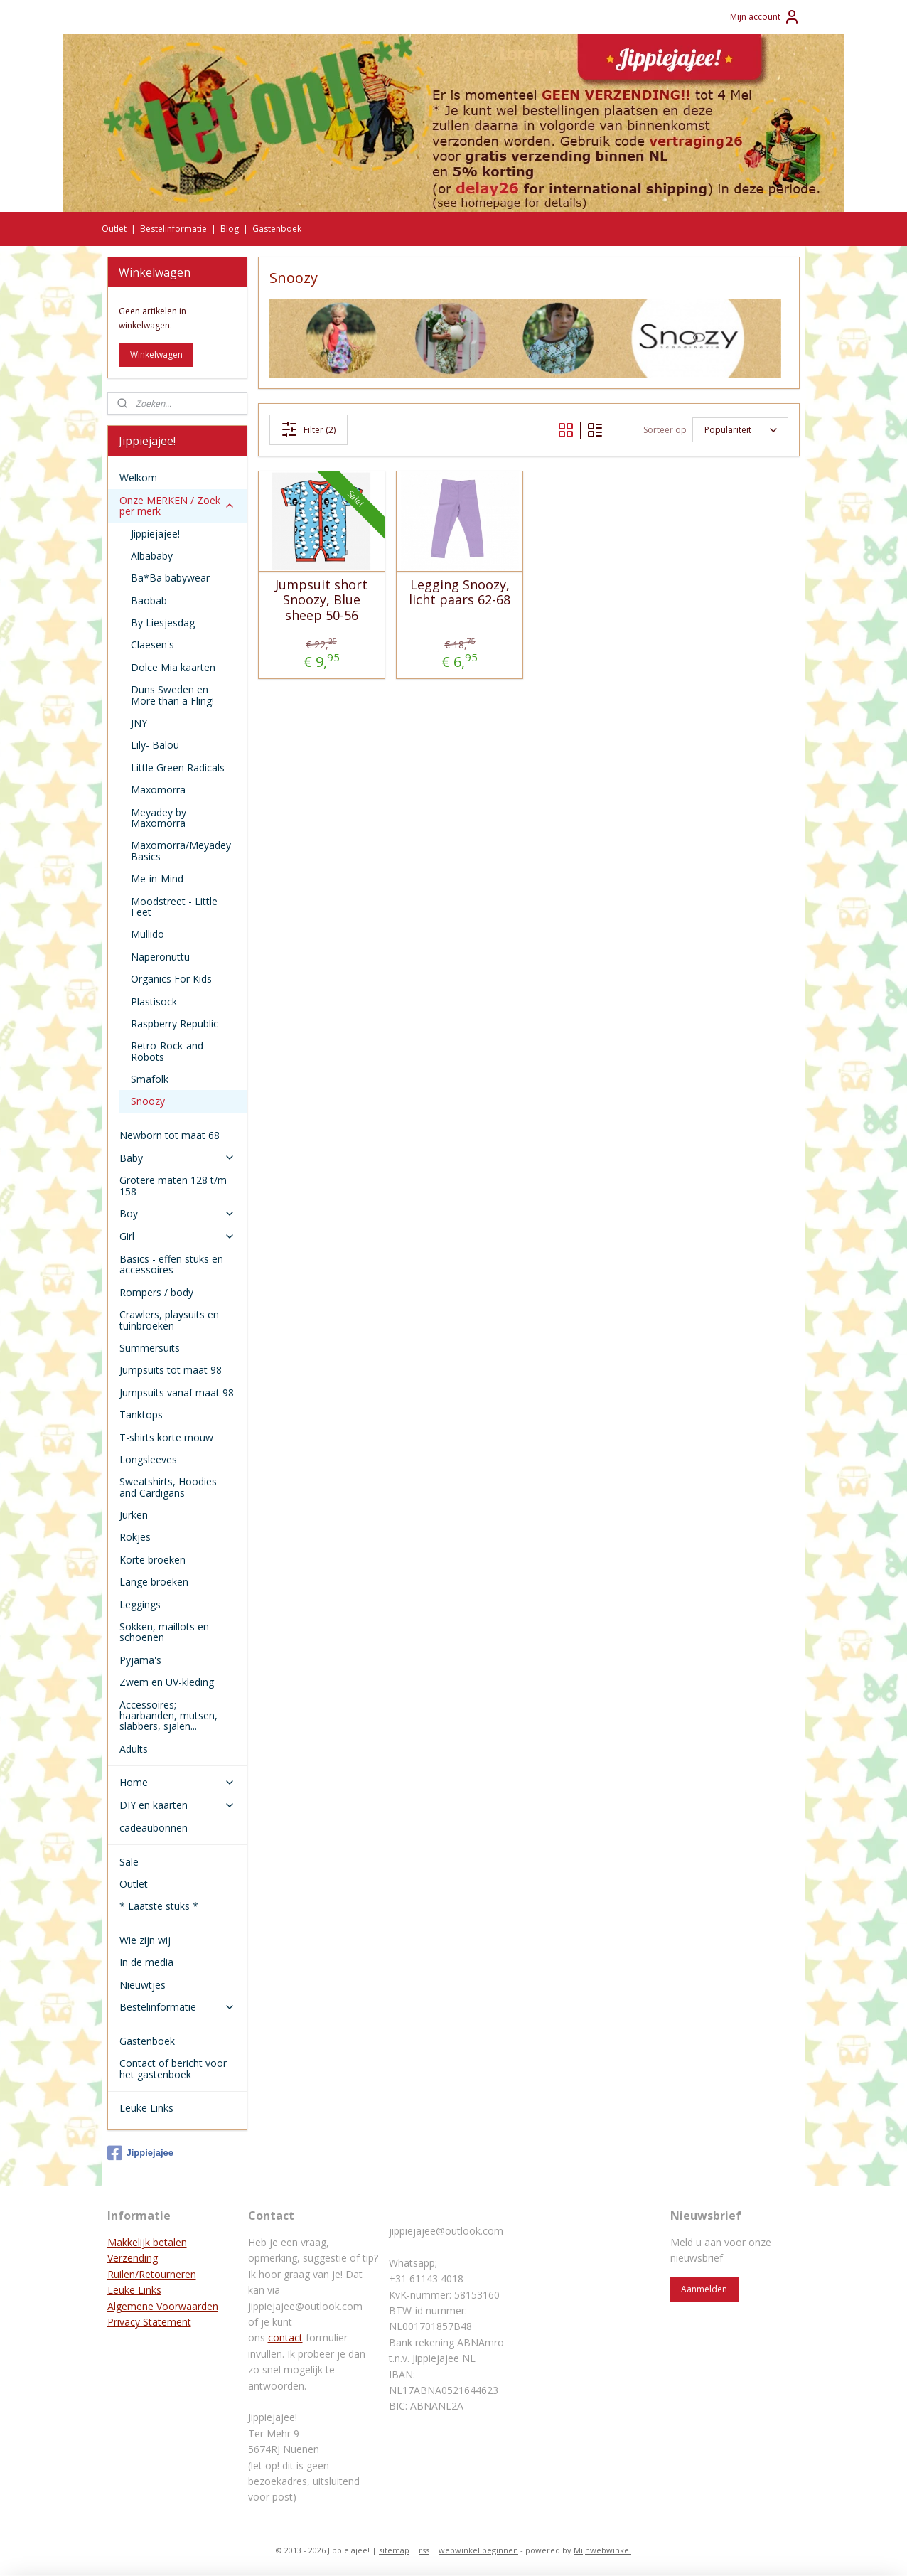 This screenshot has width=907, height=2576. Describe the element at coordinates (176, 1392) in the screenshot. I see `Jumpsuits vanaf maat 98` at that location.